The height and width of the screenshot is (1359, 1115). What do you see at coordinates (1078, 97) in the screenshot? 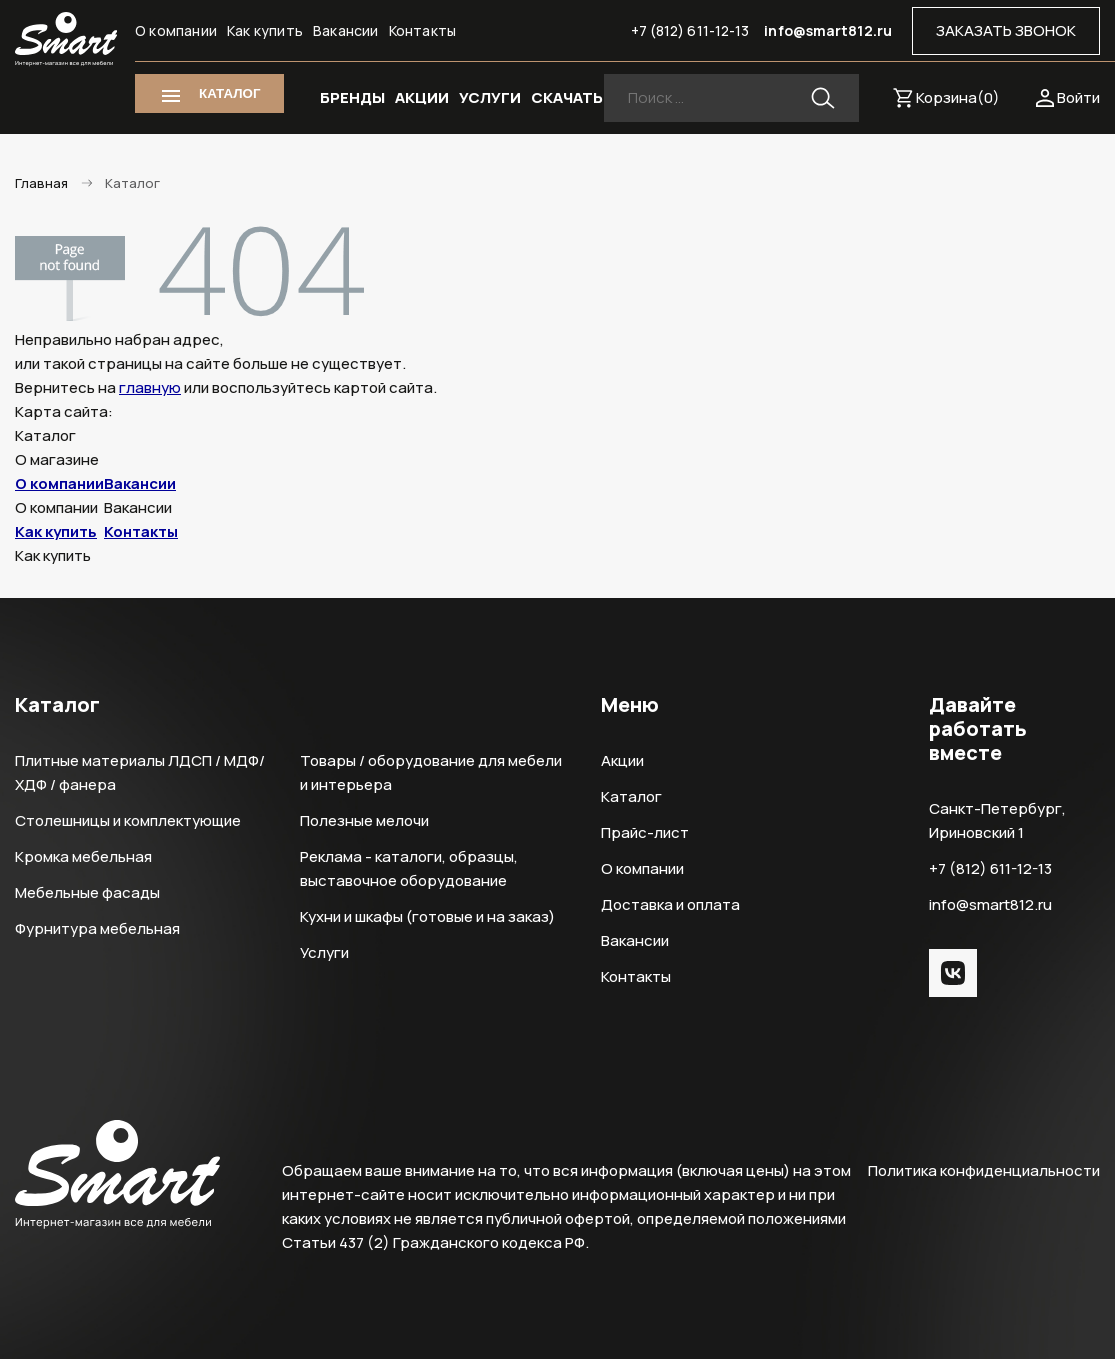
I see `Войти` at bounding box center [1078, 97].